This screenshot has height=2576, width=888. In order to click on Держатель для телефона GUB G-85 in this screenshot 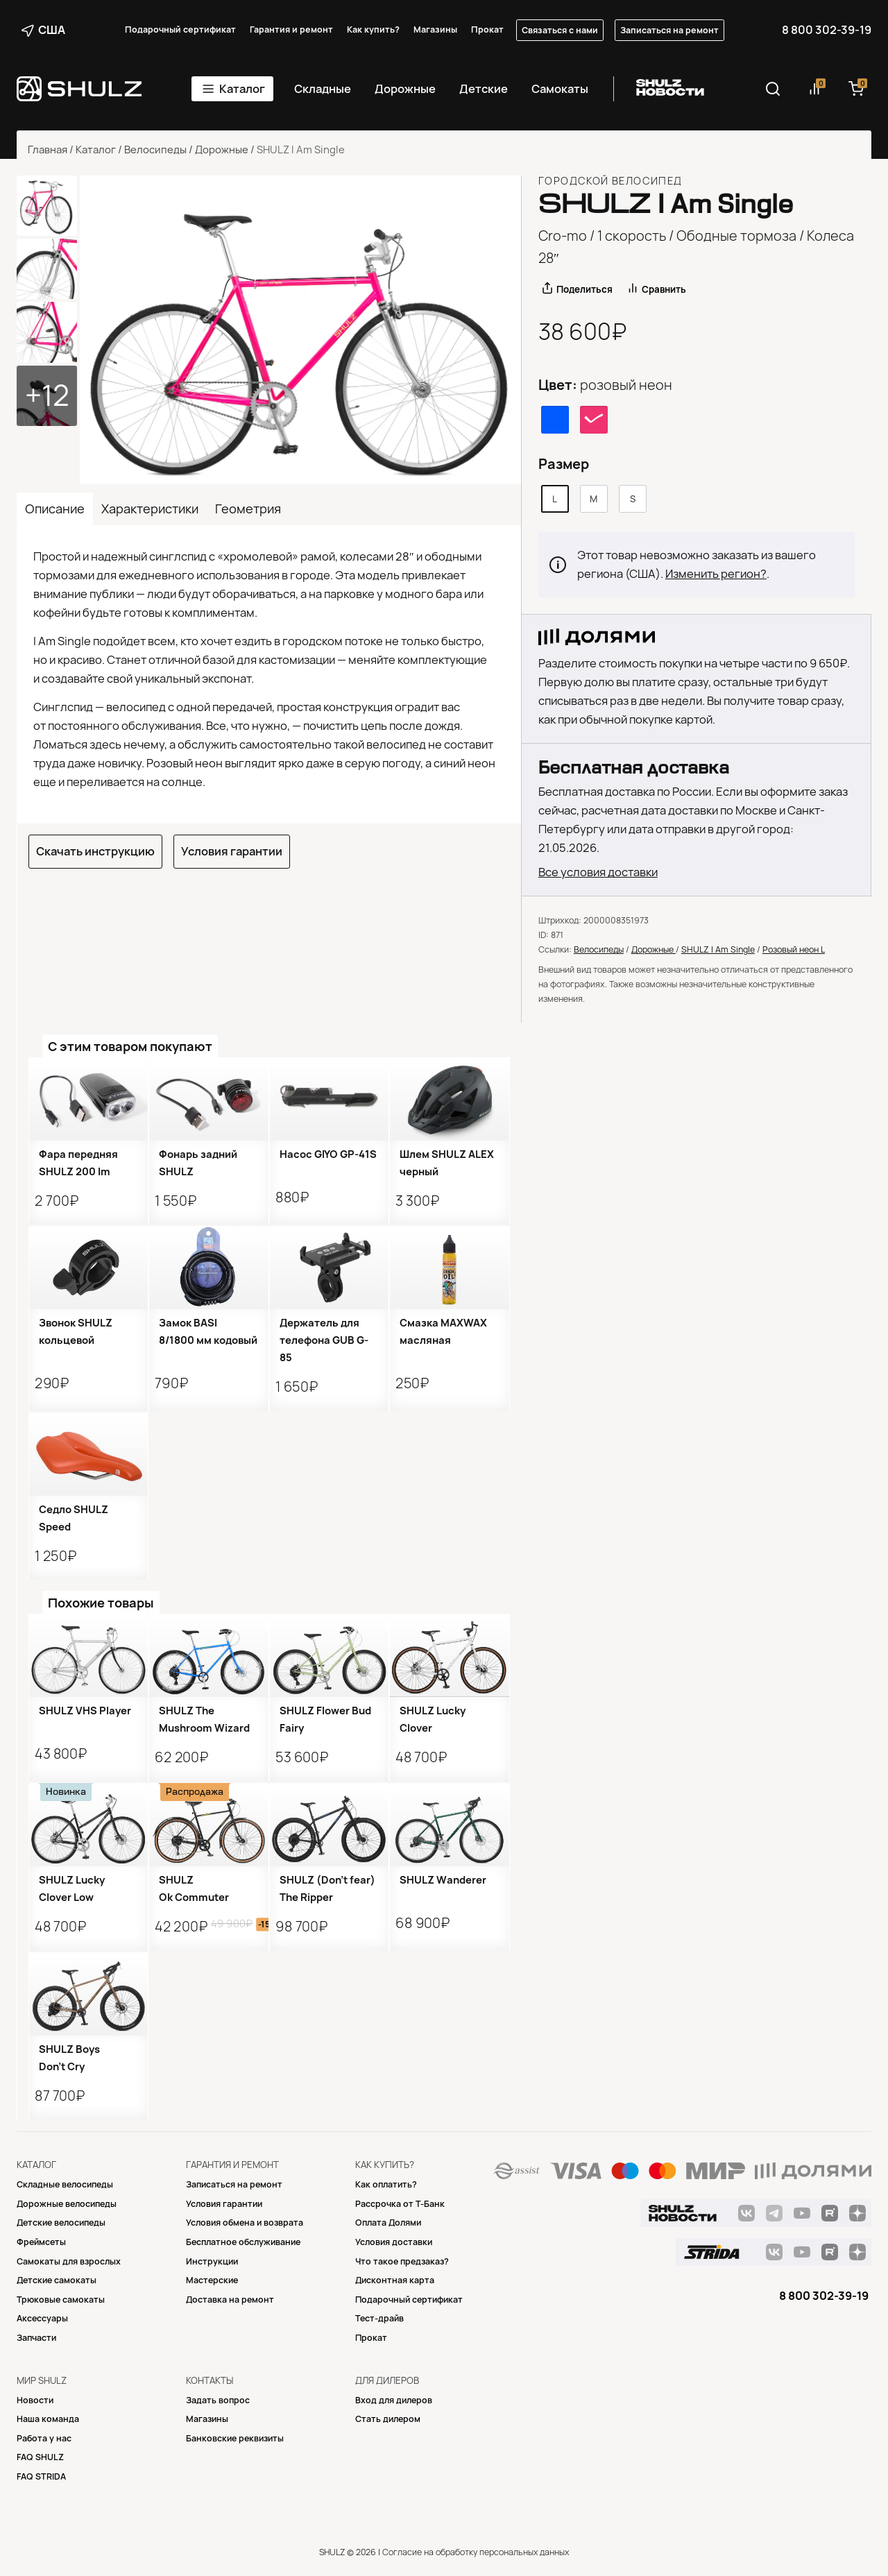, I will do `click(324, 1340)`.